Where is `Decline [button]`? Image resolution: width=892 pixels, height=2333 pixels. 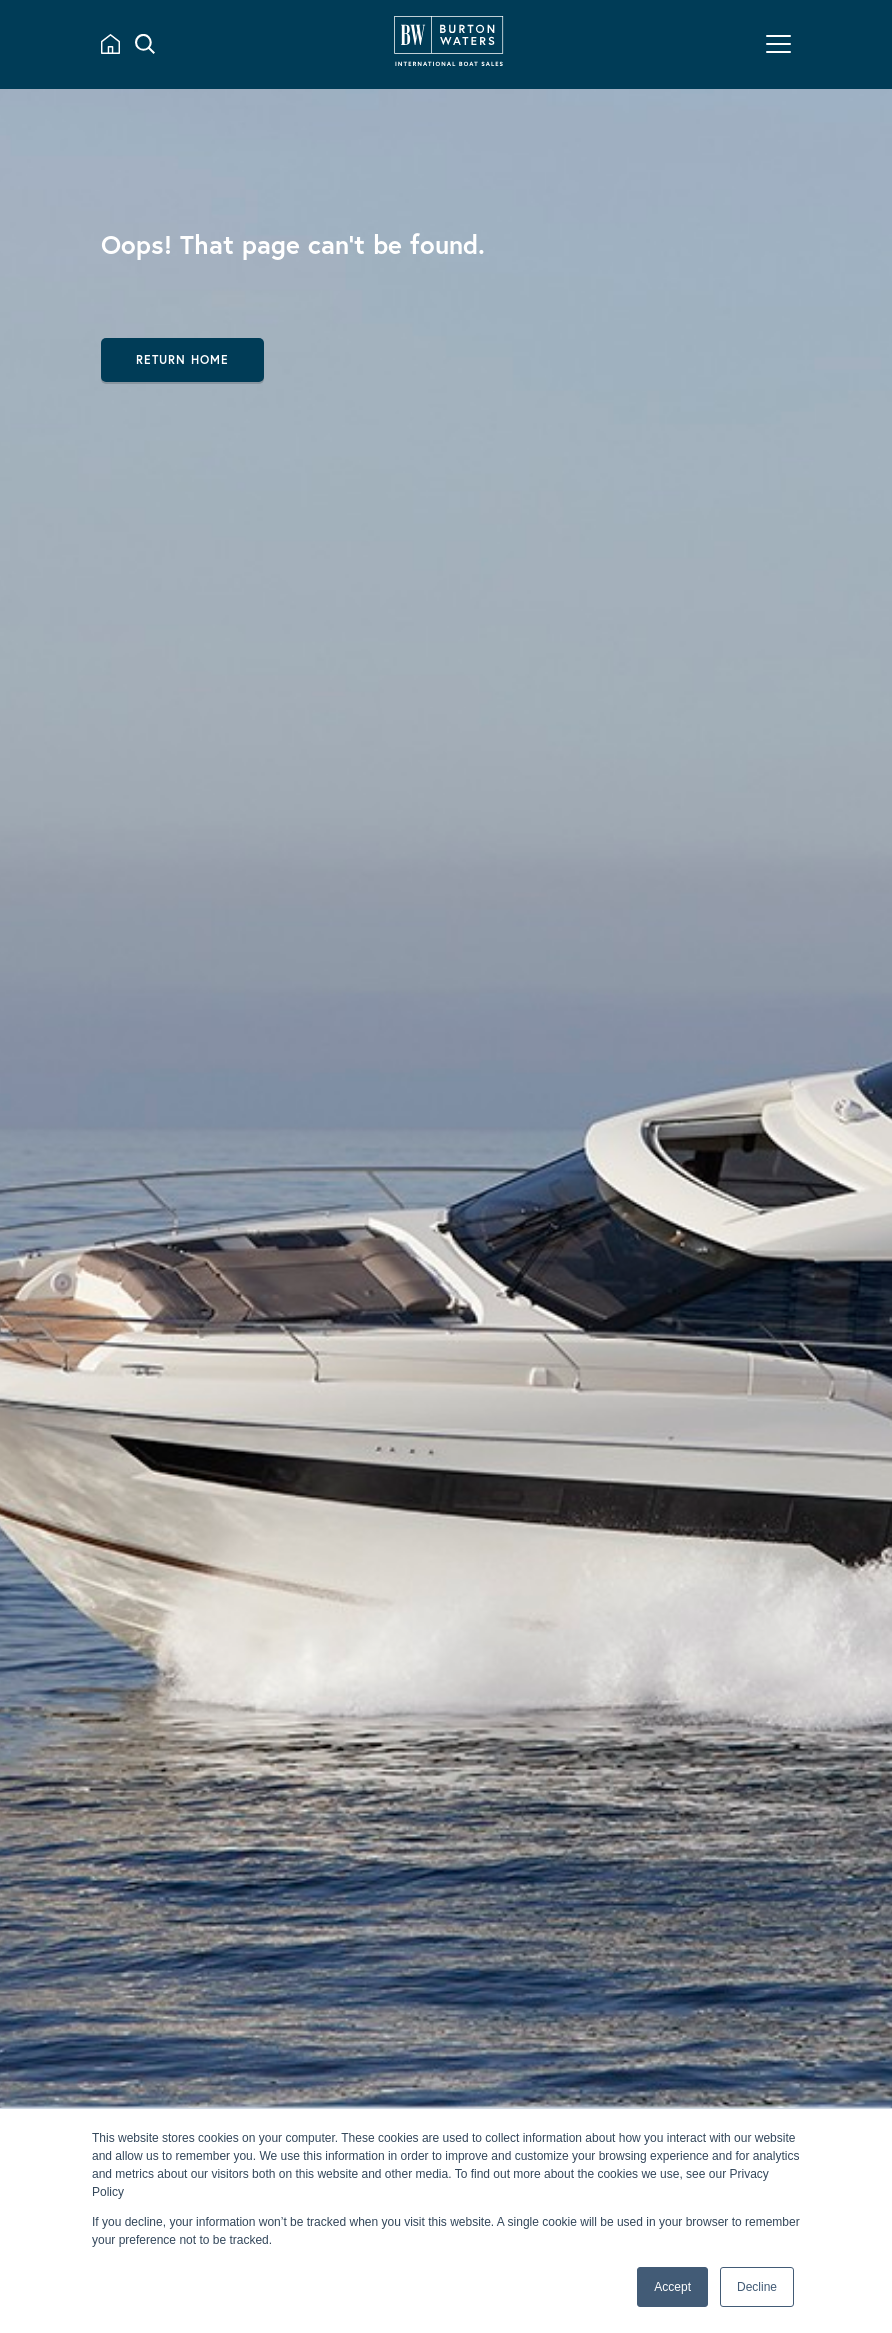 Decline [button] is located at coordinates (757, 2287).